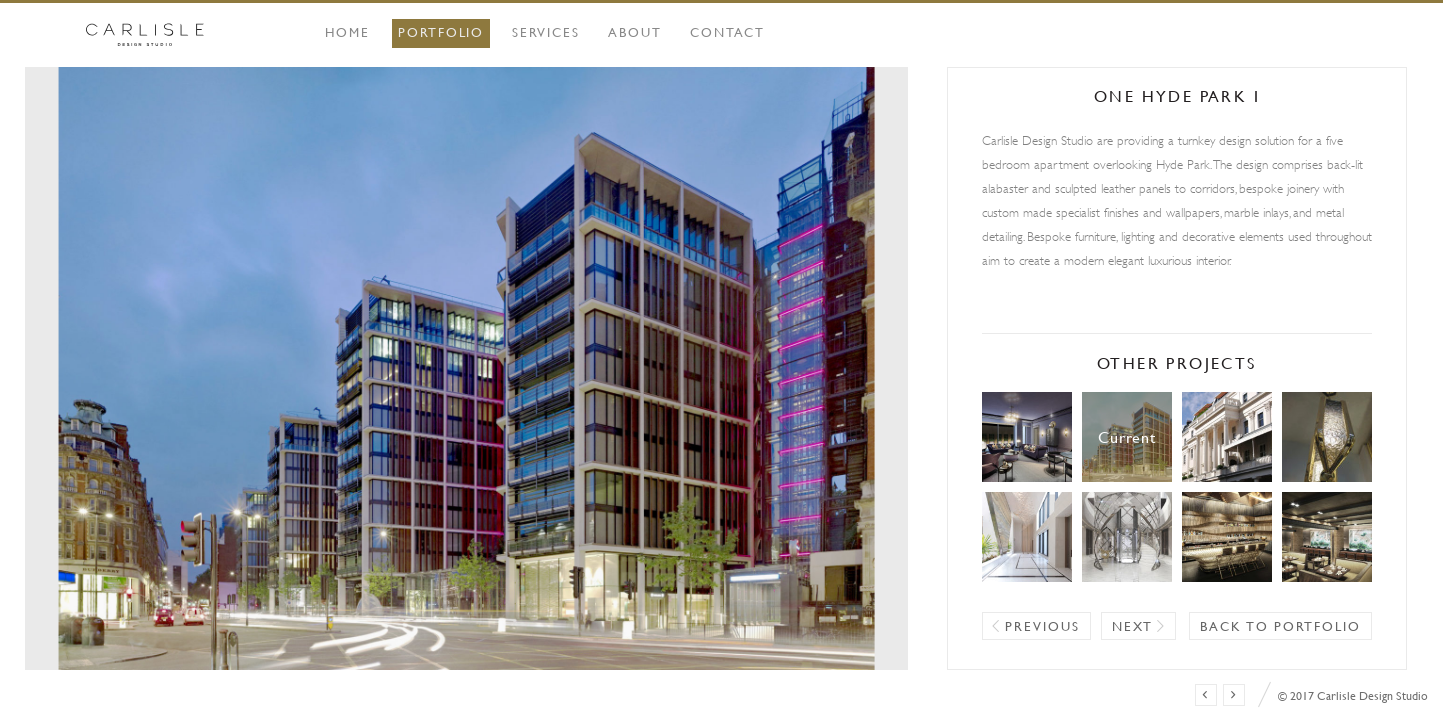  I want to click on Portfolio, so click(441, 32).